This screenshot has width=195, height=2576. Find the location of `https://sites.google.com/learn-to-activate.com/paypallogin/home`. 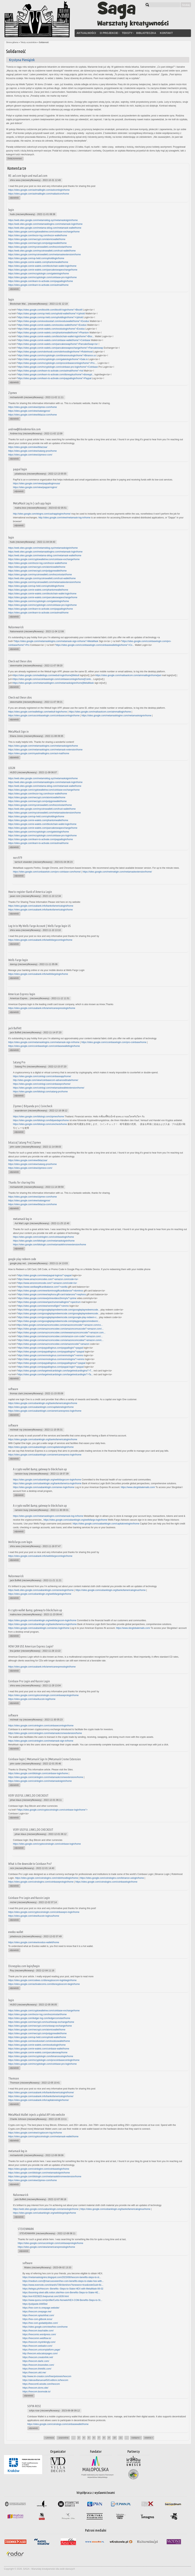

https://sites.google.com/learn-to-activate.com/paypallogin/home is located at coordinates (40, 281).